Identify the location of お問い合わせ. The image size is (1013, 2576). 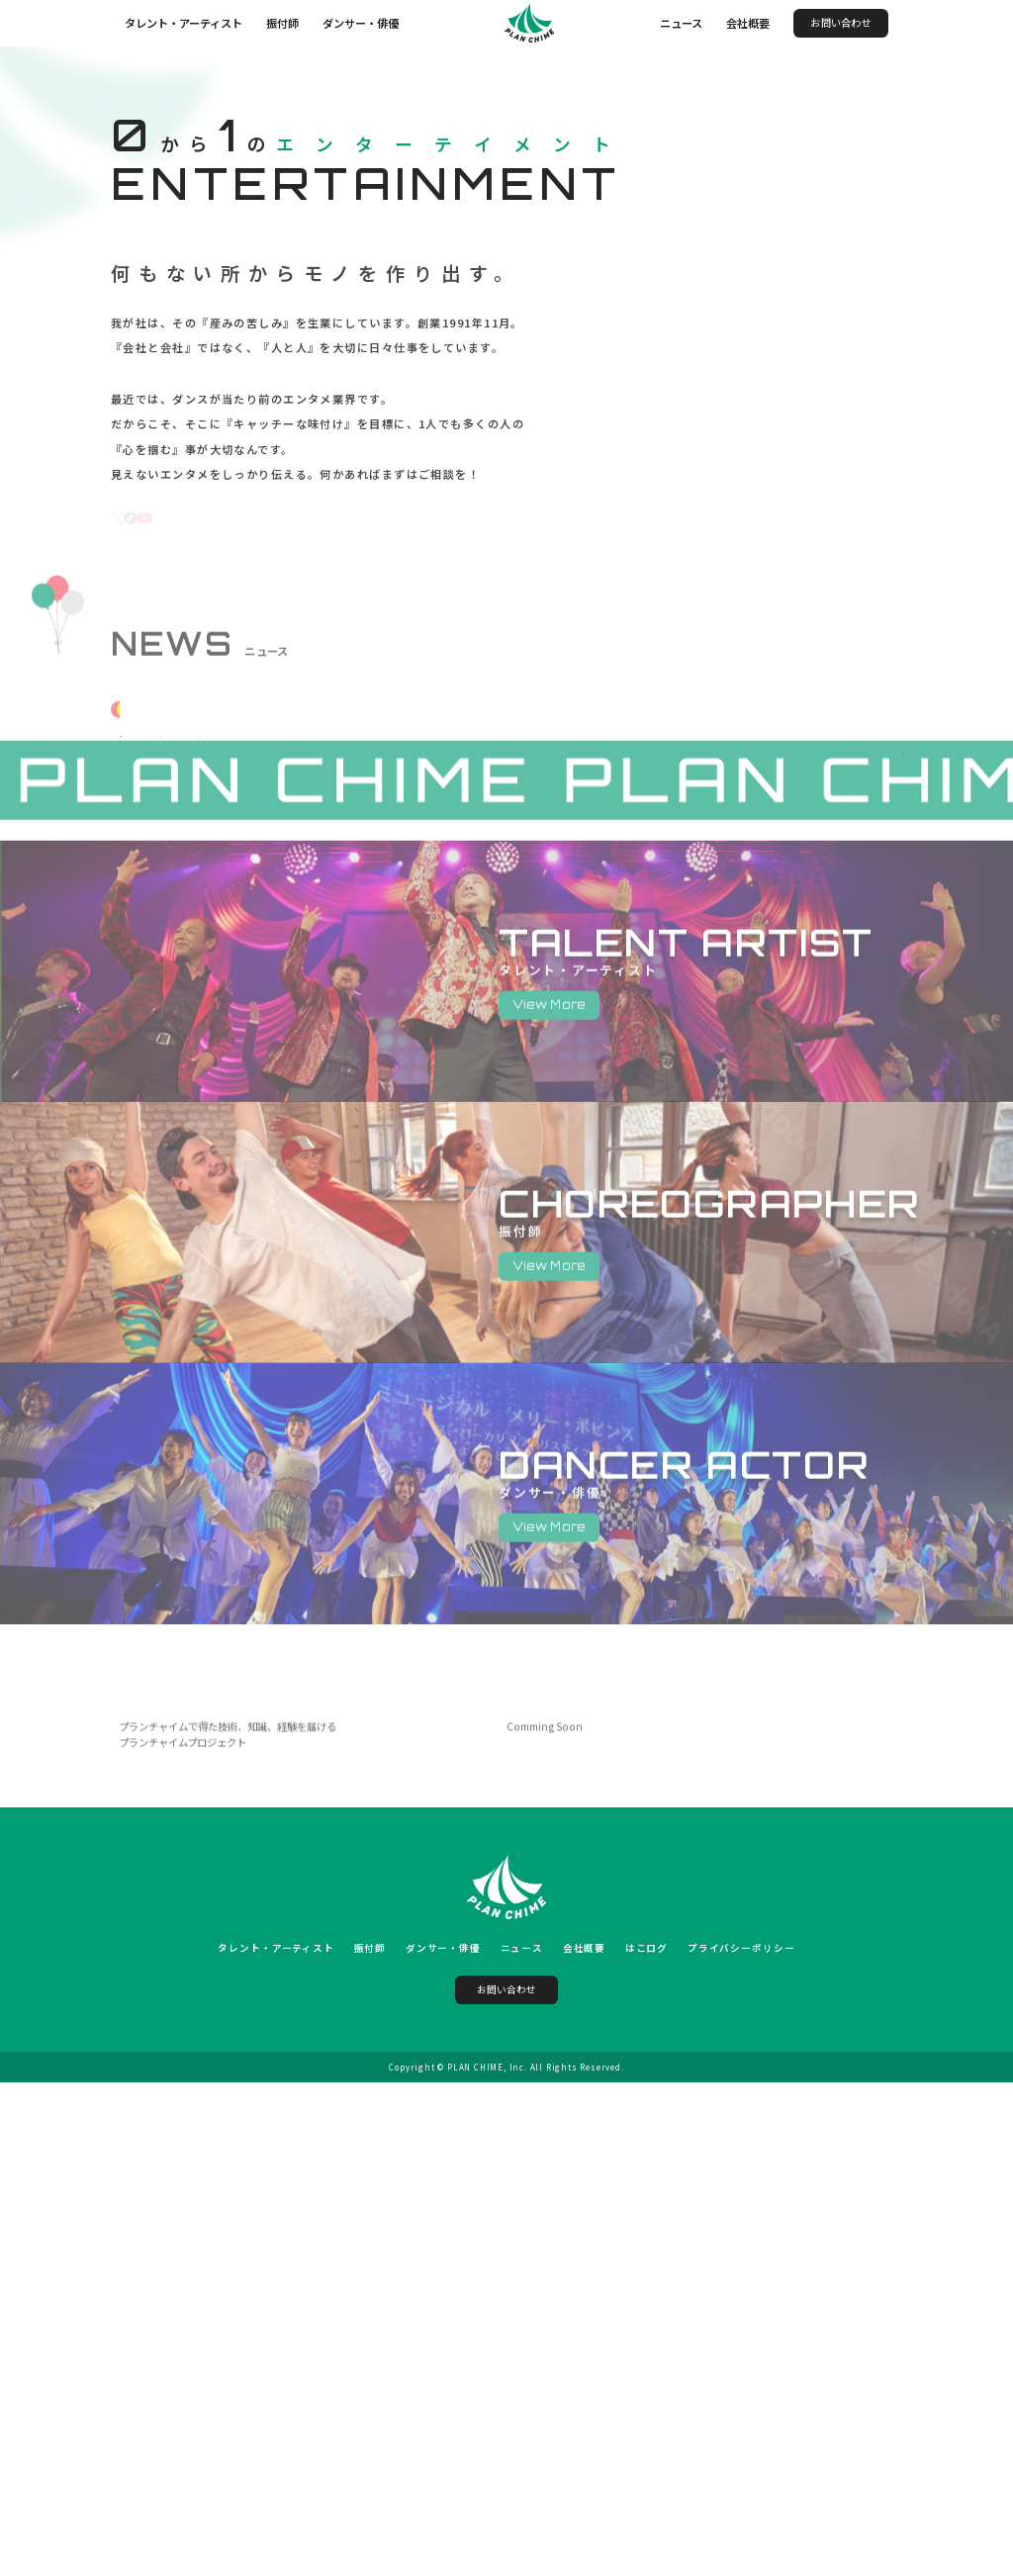
(840, 22).